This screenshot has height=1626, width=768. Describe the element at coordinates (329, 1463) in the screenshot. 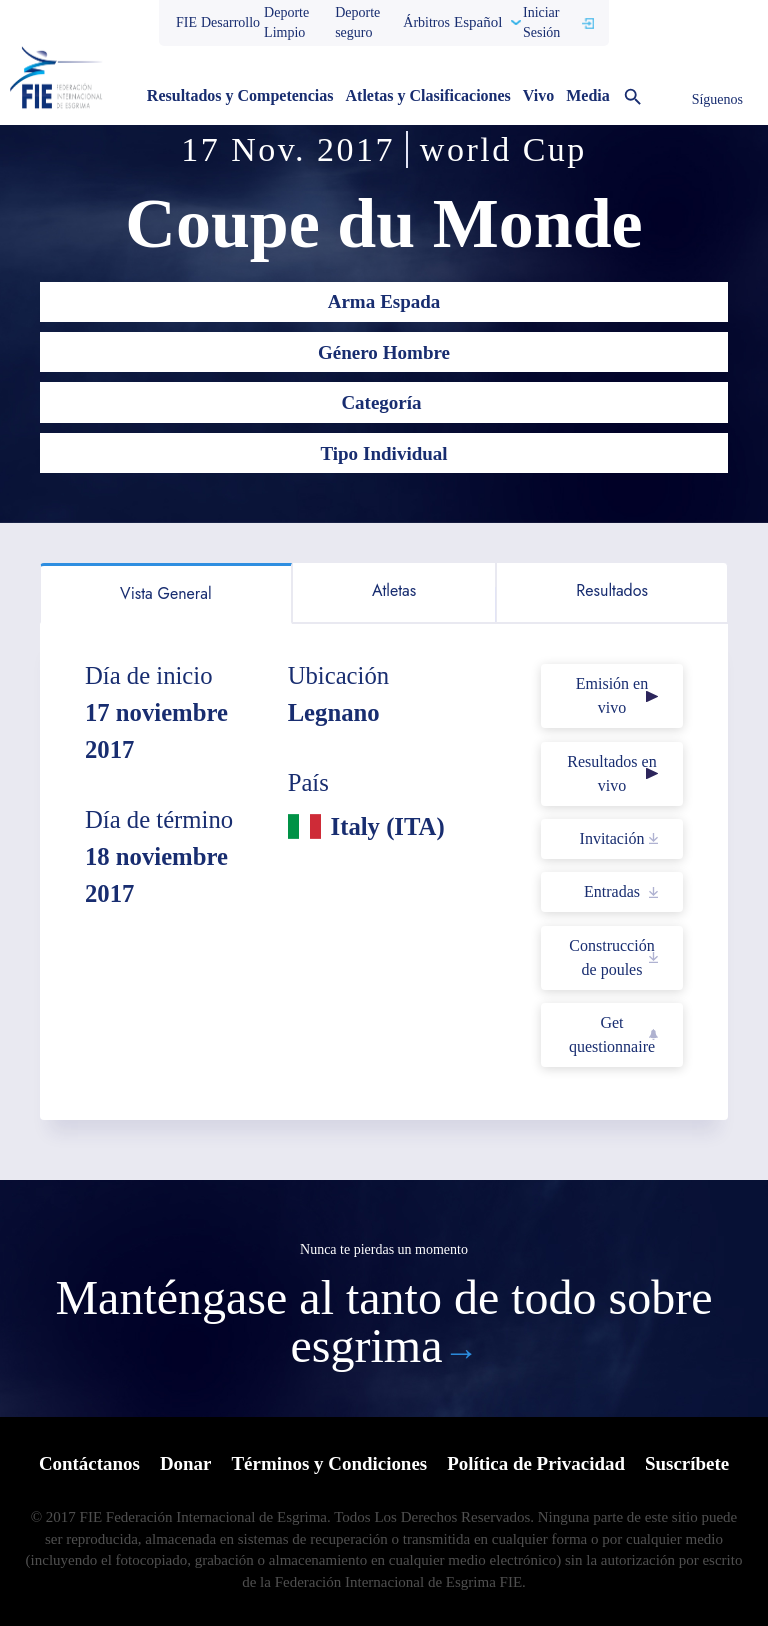

I see `Términos y Condiciones` at that location.